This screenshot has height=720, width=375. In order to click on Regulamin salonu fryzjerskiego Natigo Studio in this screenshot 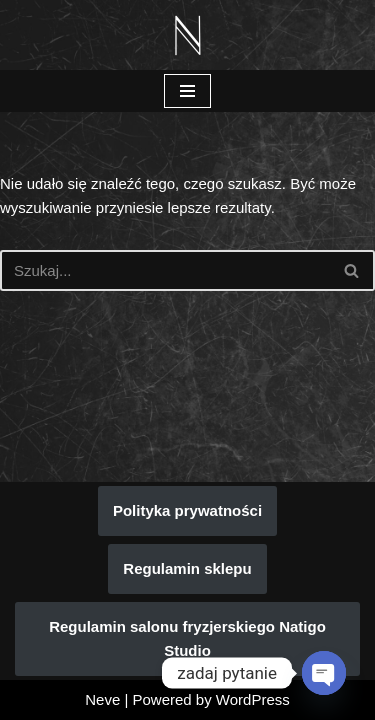, I will do `click(187, 638)`.